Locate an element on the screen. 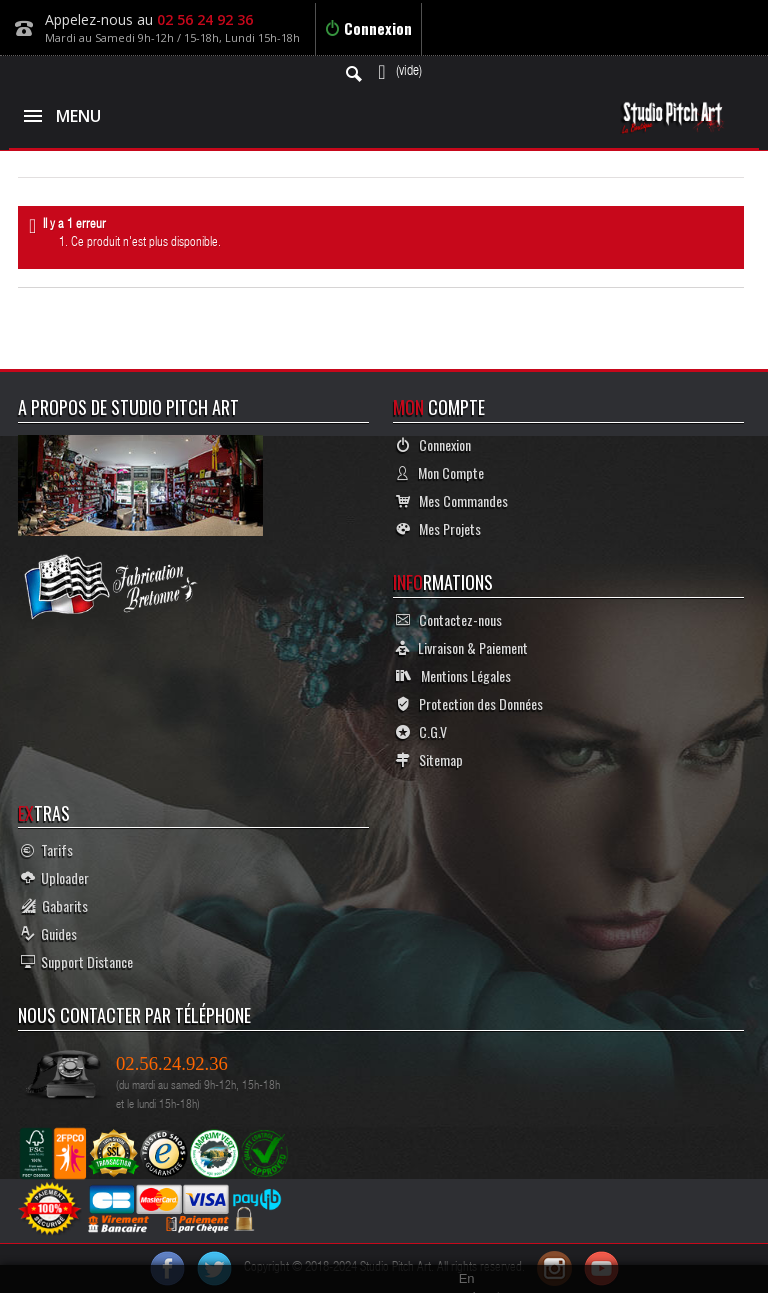  Tarifs is located at coordinates (47, 849).